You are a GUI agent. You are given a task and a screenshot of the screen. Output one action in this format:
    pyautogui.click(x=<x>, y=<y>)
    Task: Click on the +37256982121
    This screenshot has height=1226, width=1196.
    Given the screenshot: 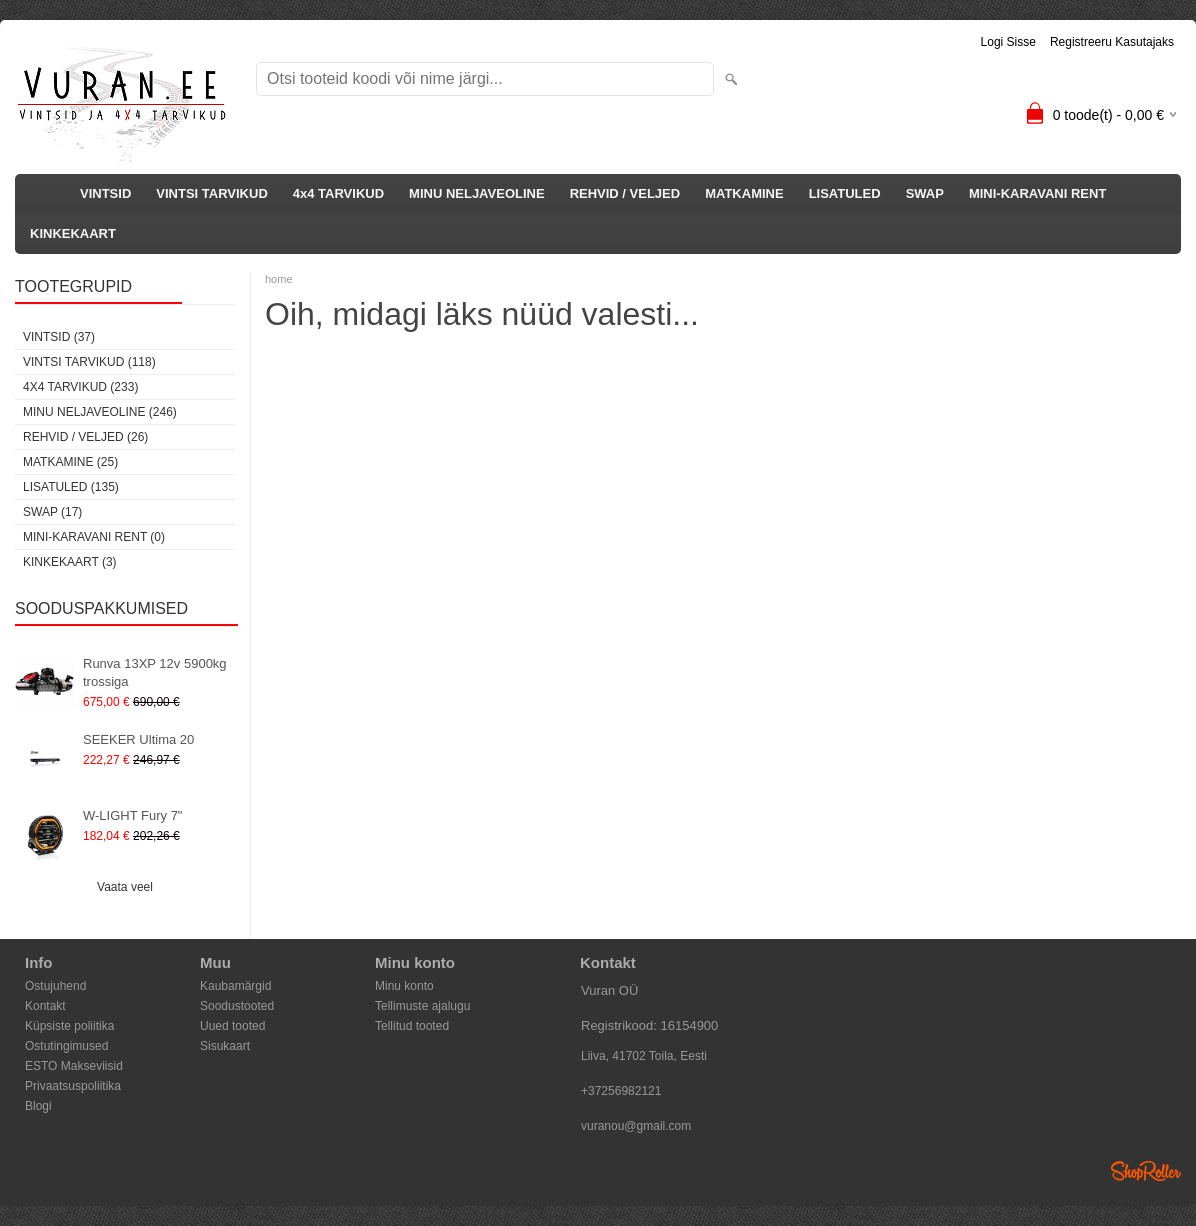 What is the action you would take?
    pyautogui.click(x=621, y=1091)
    